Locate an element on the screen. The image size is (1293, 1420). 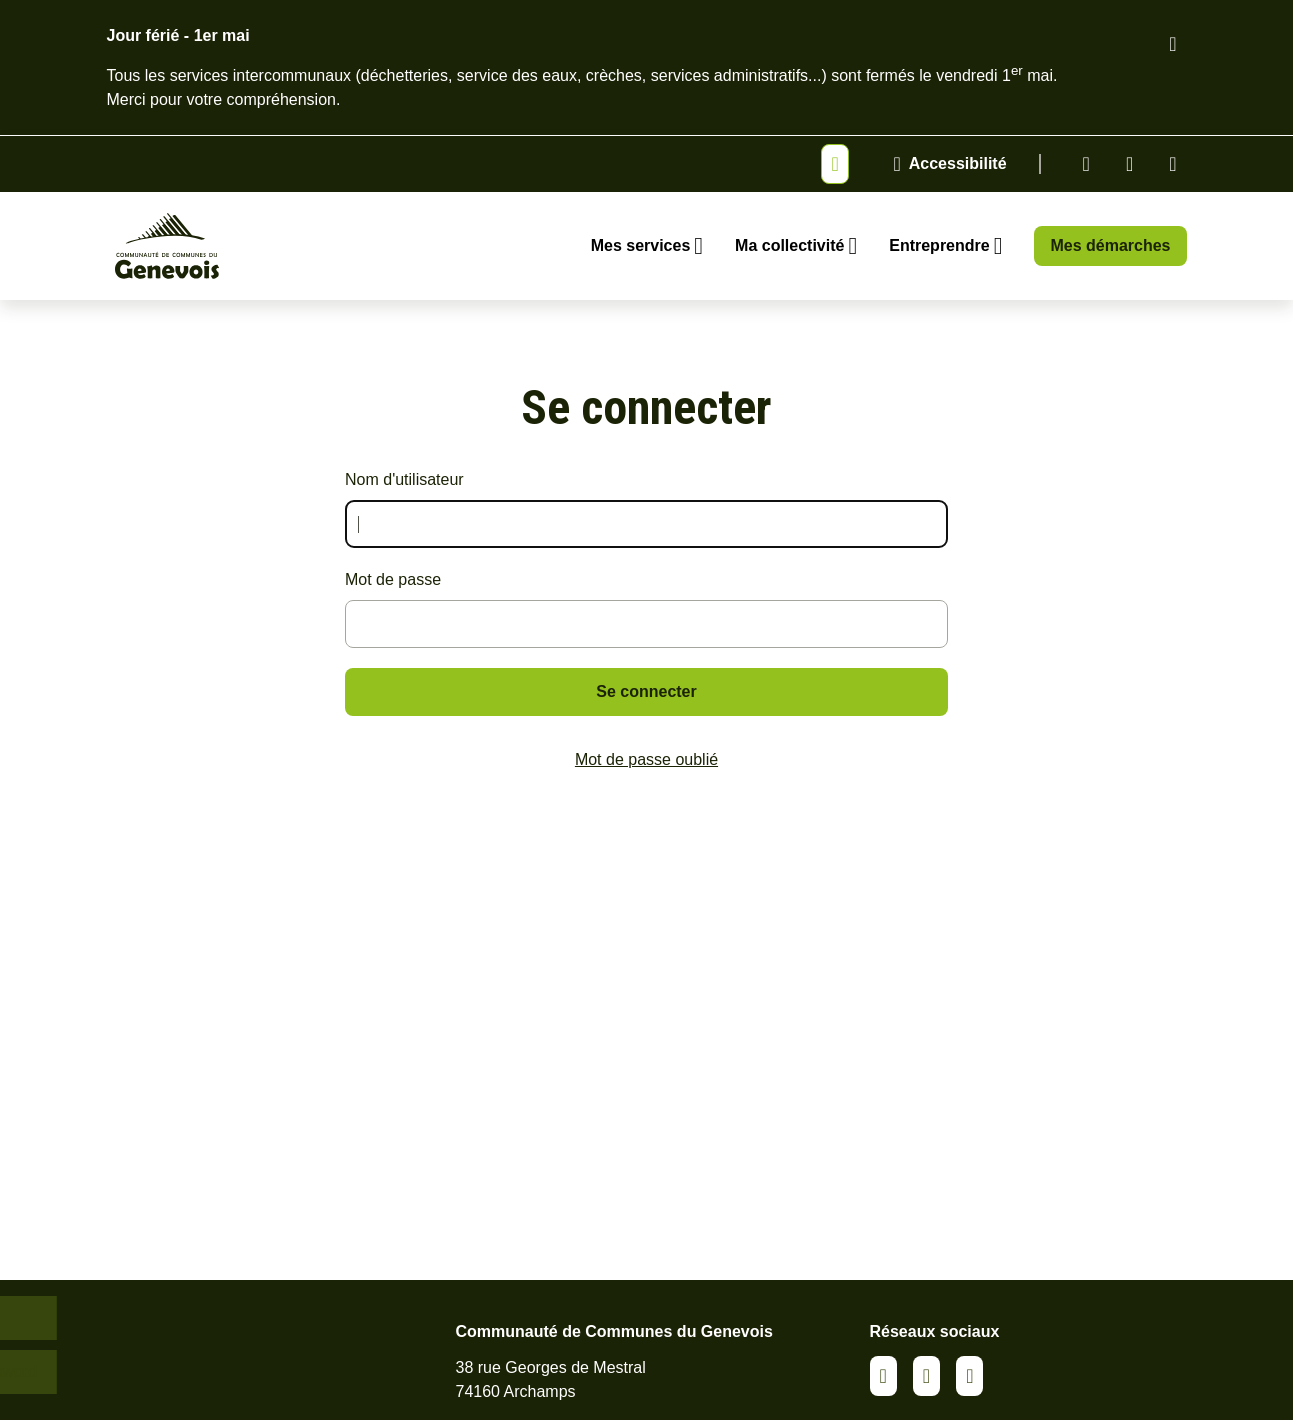
Mot de passe is located at coordinates (393, 579).